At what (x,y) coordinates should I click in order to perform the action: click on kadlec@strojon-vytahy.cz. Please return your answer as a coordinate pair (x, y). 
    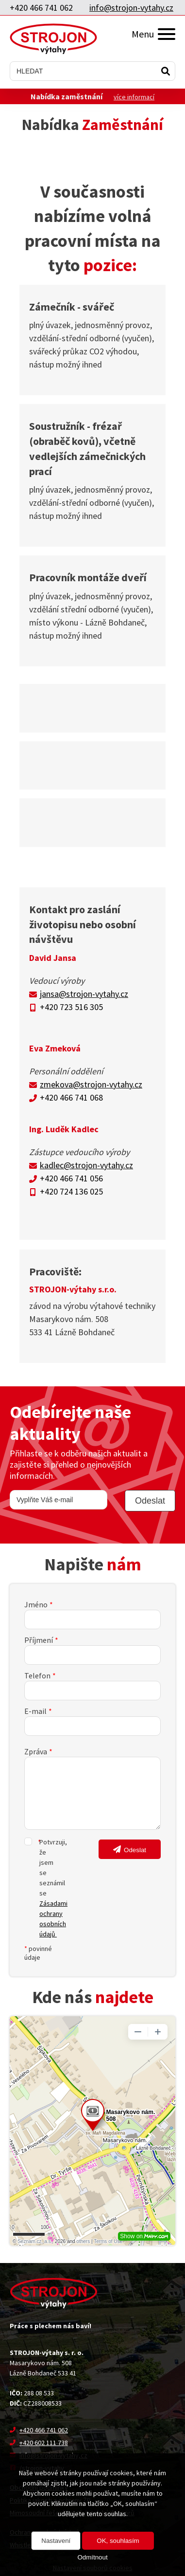
    Looking at the image, I should click on (86, 1165).